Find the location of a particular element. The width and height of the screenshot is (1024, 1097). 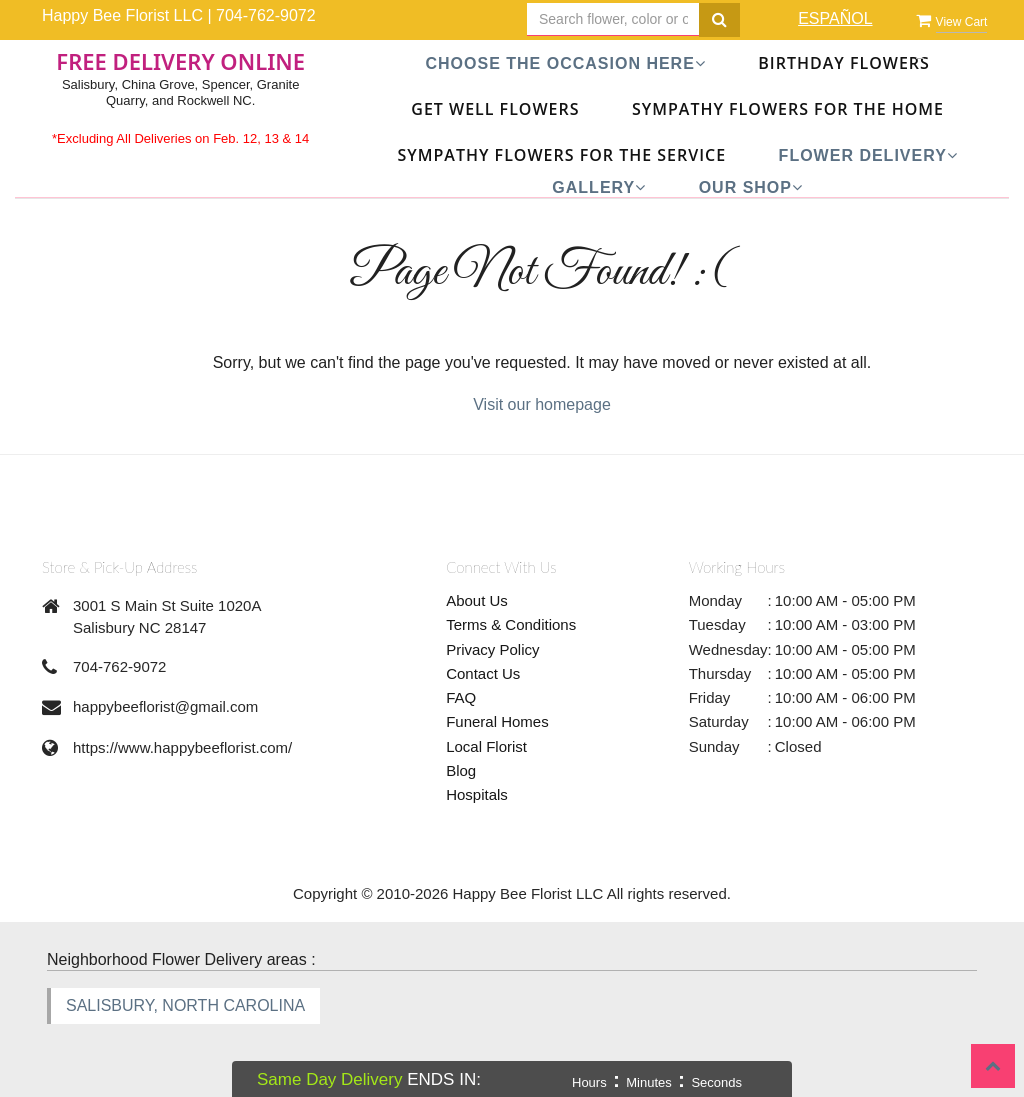

Sympathy Flowers For The Service is located at coordinates (562, 155).